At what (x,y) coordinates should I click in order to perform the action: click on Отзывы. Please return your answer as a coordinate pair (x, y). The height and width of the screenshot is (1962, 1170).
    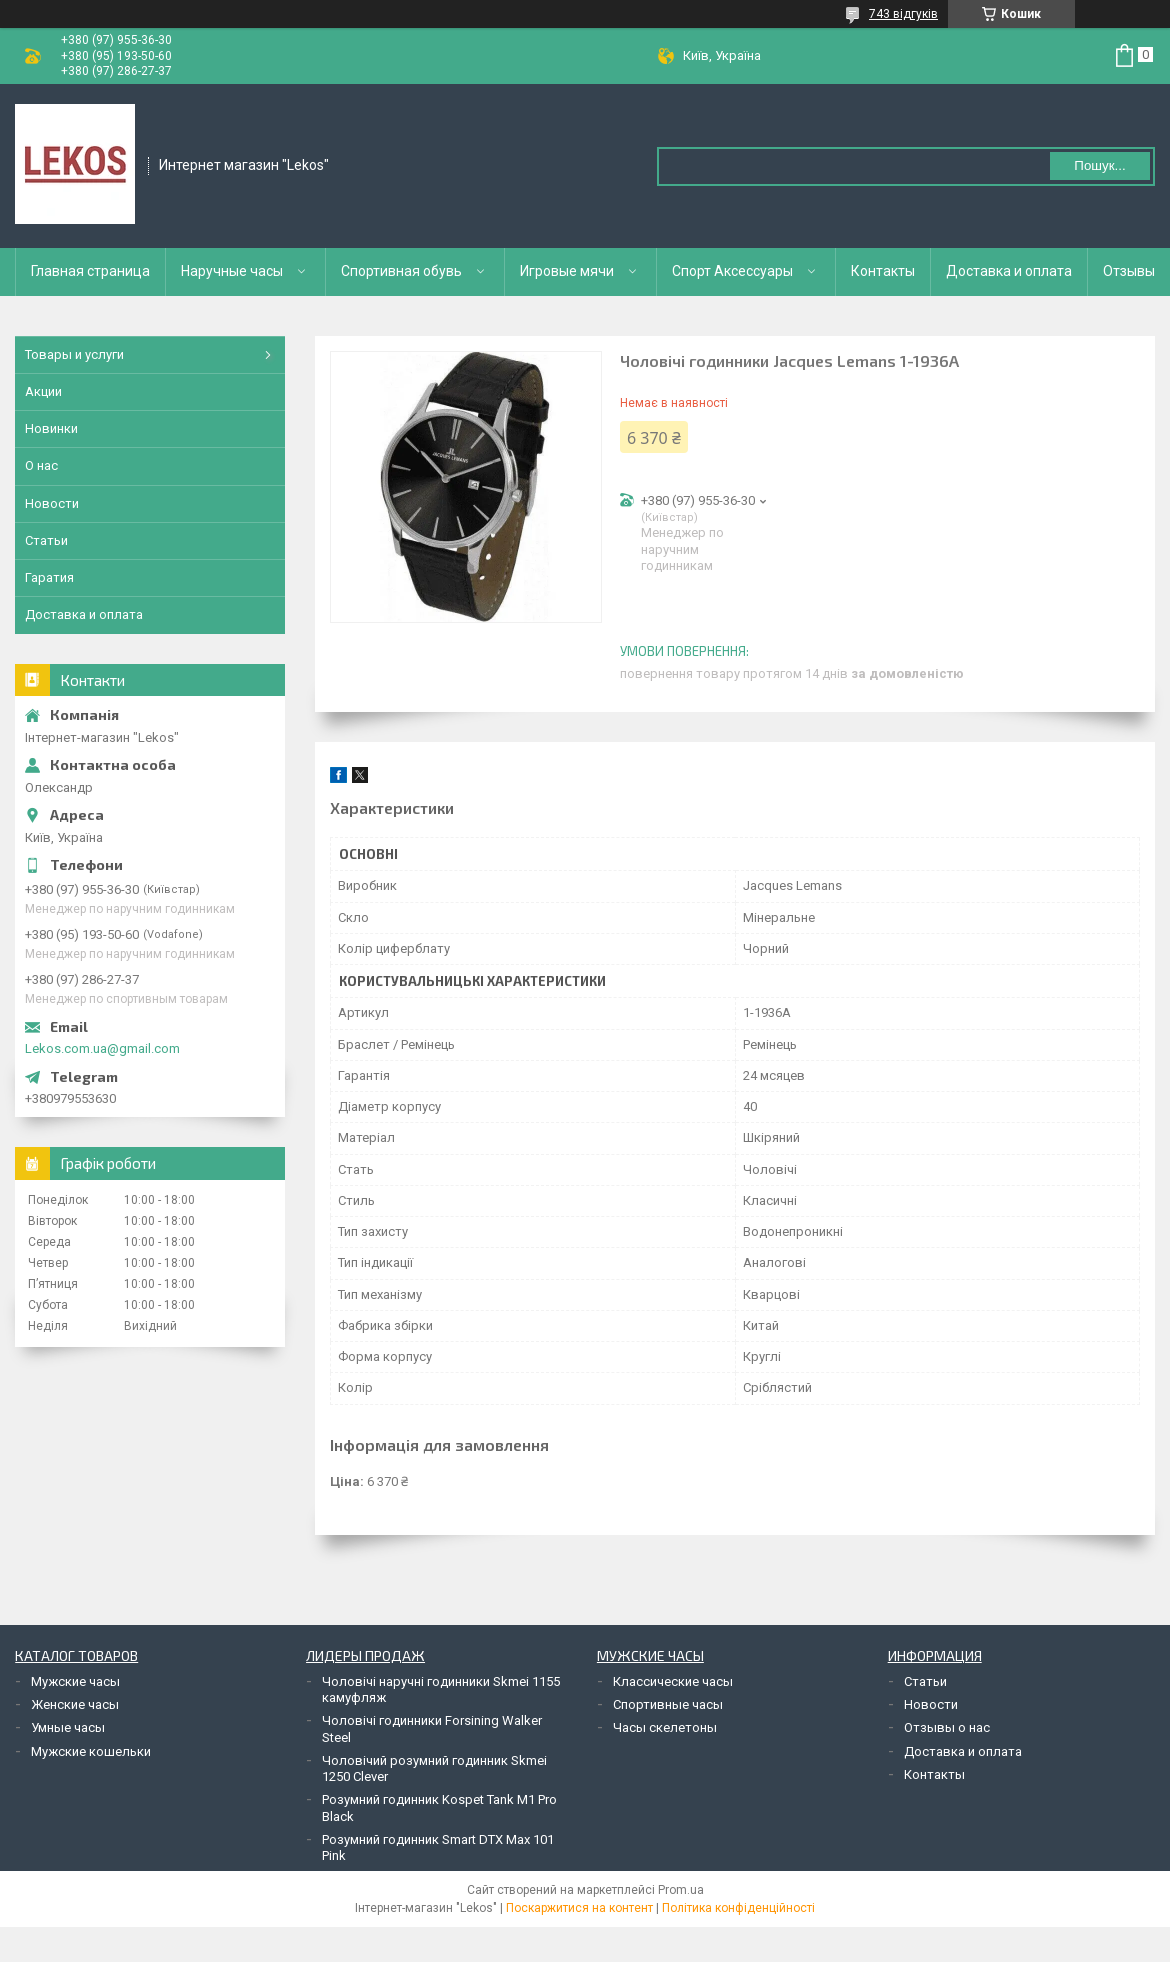
    Looking at the image, I should click on (1129, 271).